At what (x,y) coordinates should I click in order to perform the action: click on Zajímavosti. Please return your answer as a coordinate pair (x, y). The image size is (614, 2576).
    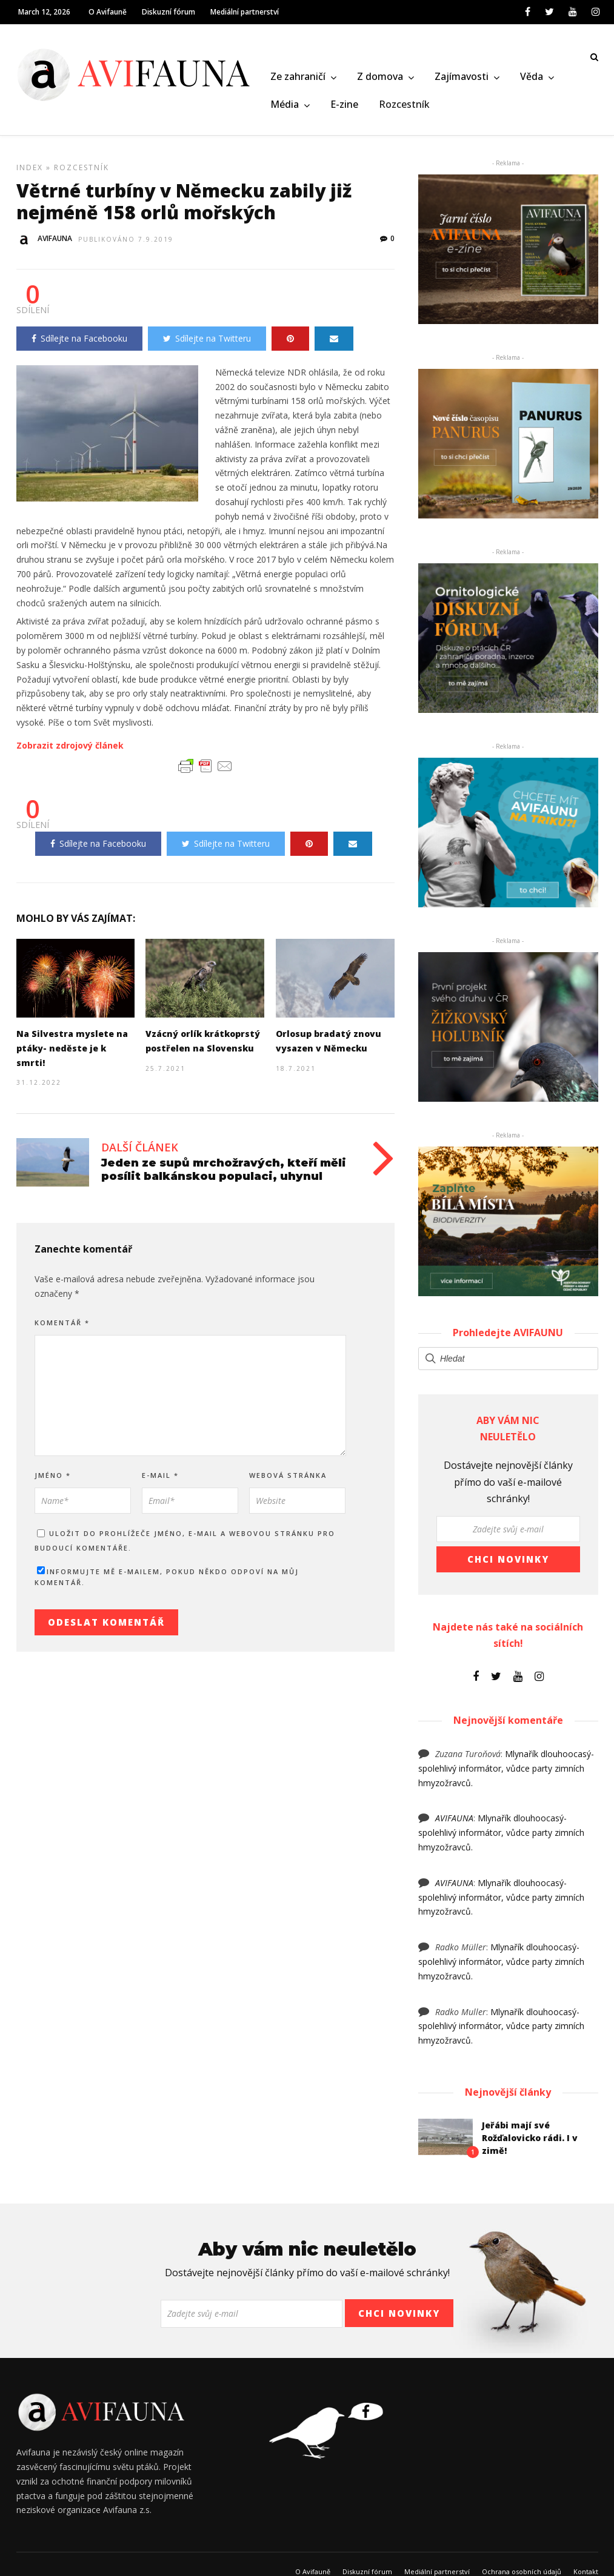
    Looking at the image, I should click on (462, 77).